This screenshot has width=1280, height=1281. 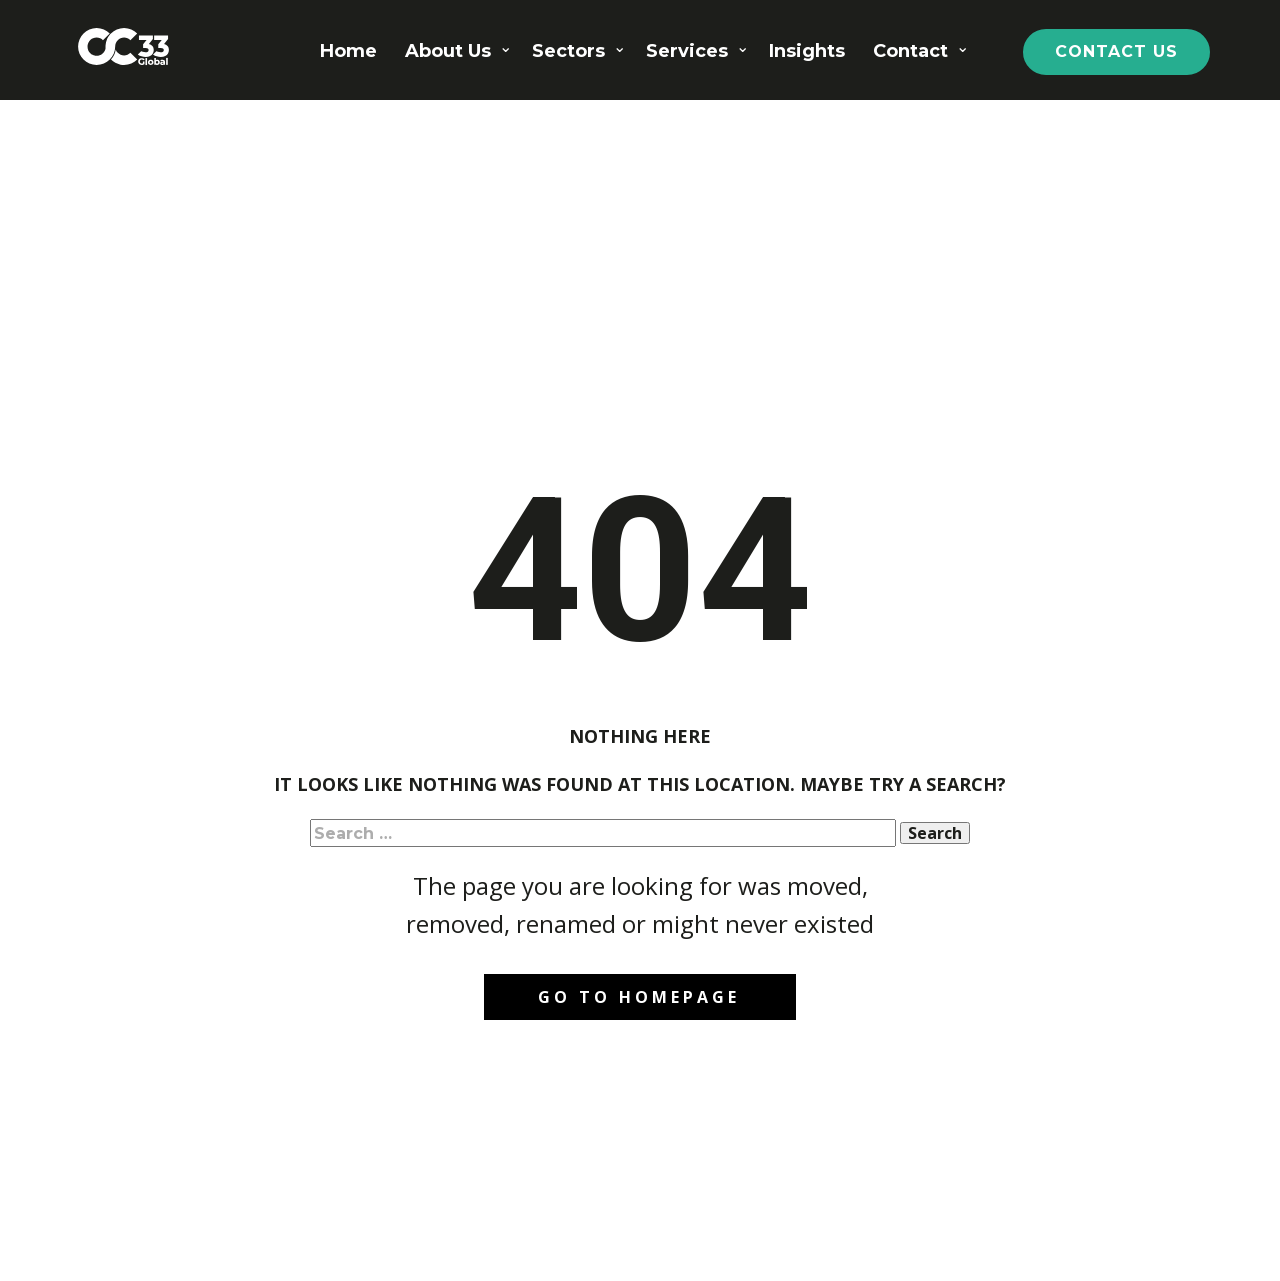 What do you see at coordinates (687, 51) in the screenshot?
I see `Services` at bounding box center [687, 51].